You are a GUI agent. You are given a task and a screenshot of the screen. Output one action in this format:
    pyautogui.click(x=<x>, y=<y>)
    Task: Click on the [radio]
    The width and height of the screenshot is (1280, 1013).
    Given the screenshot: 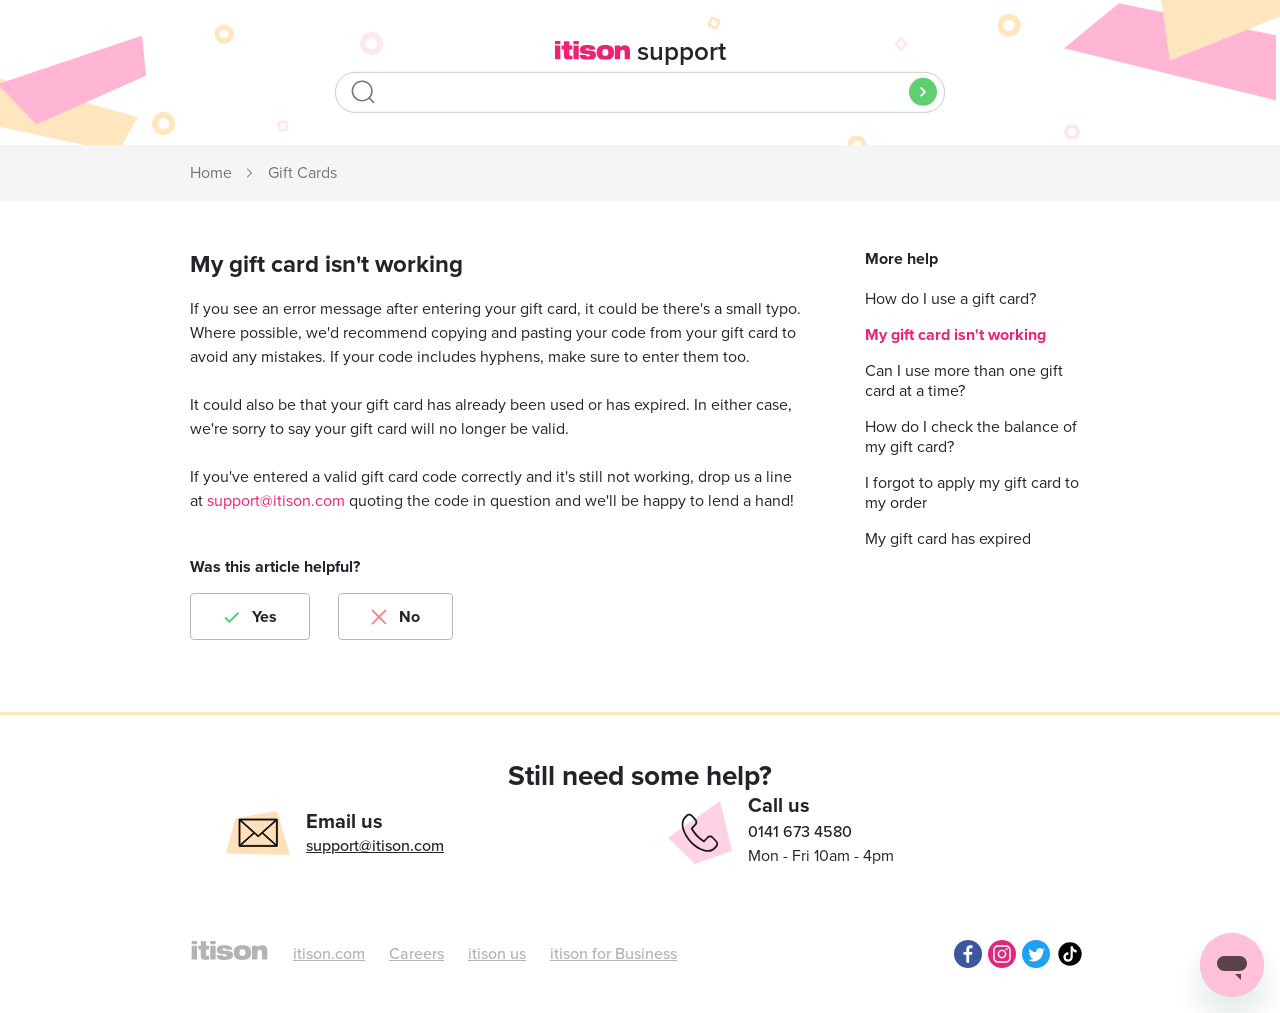 What is the action you would take?
    pyautogui.click(x=250, y=616)
    